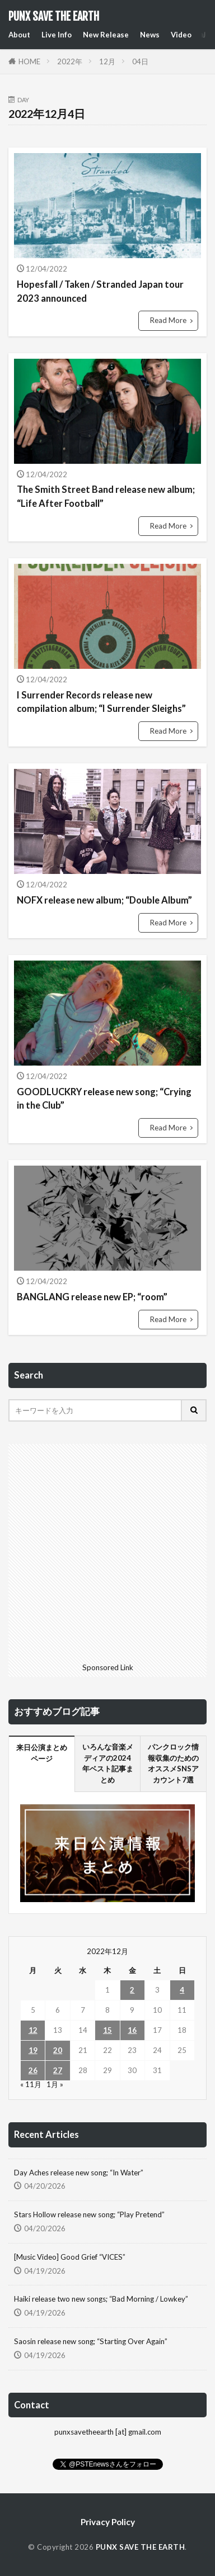 This screenshot has height=2576, width=215. Describe the element at coordinates (30, 2084) in the screenshot. I see `« 11月` at that location.